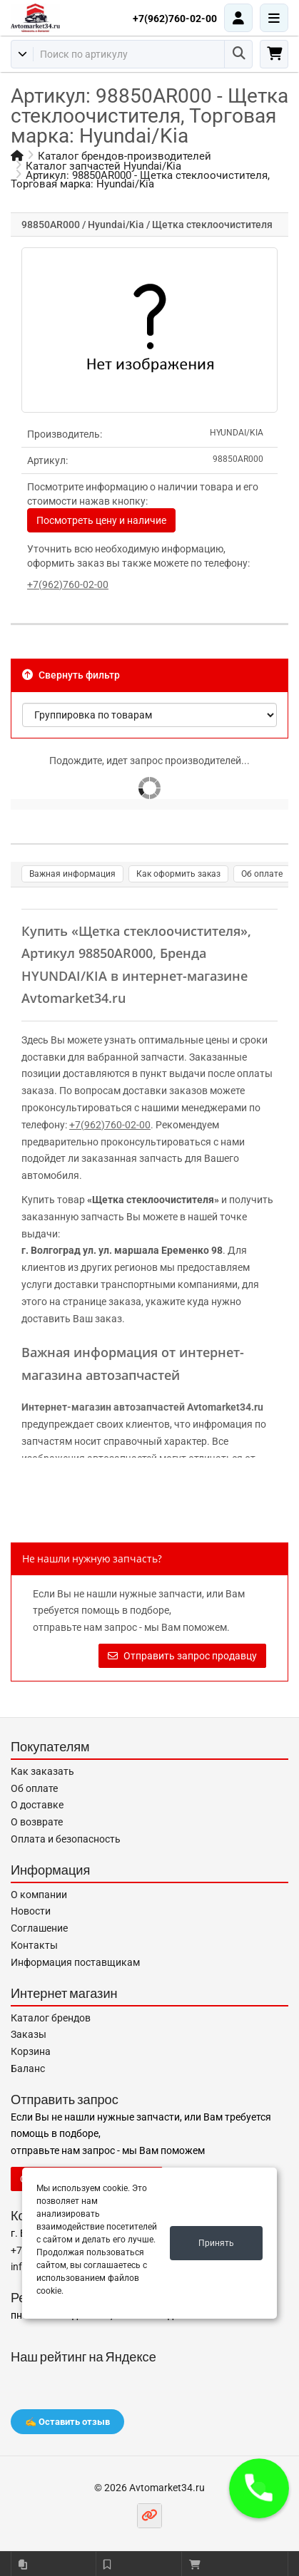 This screenshot has height=2576, width=299. I want to click on Как заказать, so click(42, 1771).